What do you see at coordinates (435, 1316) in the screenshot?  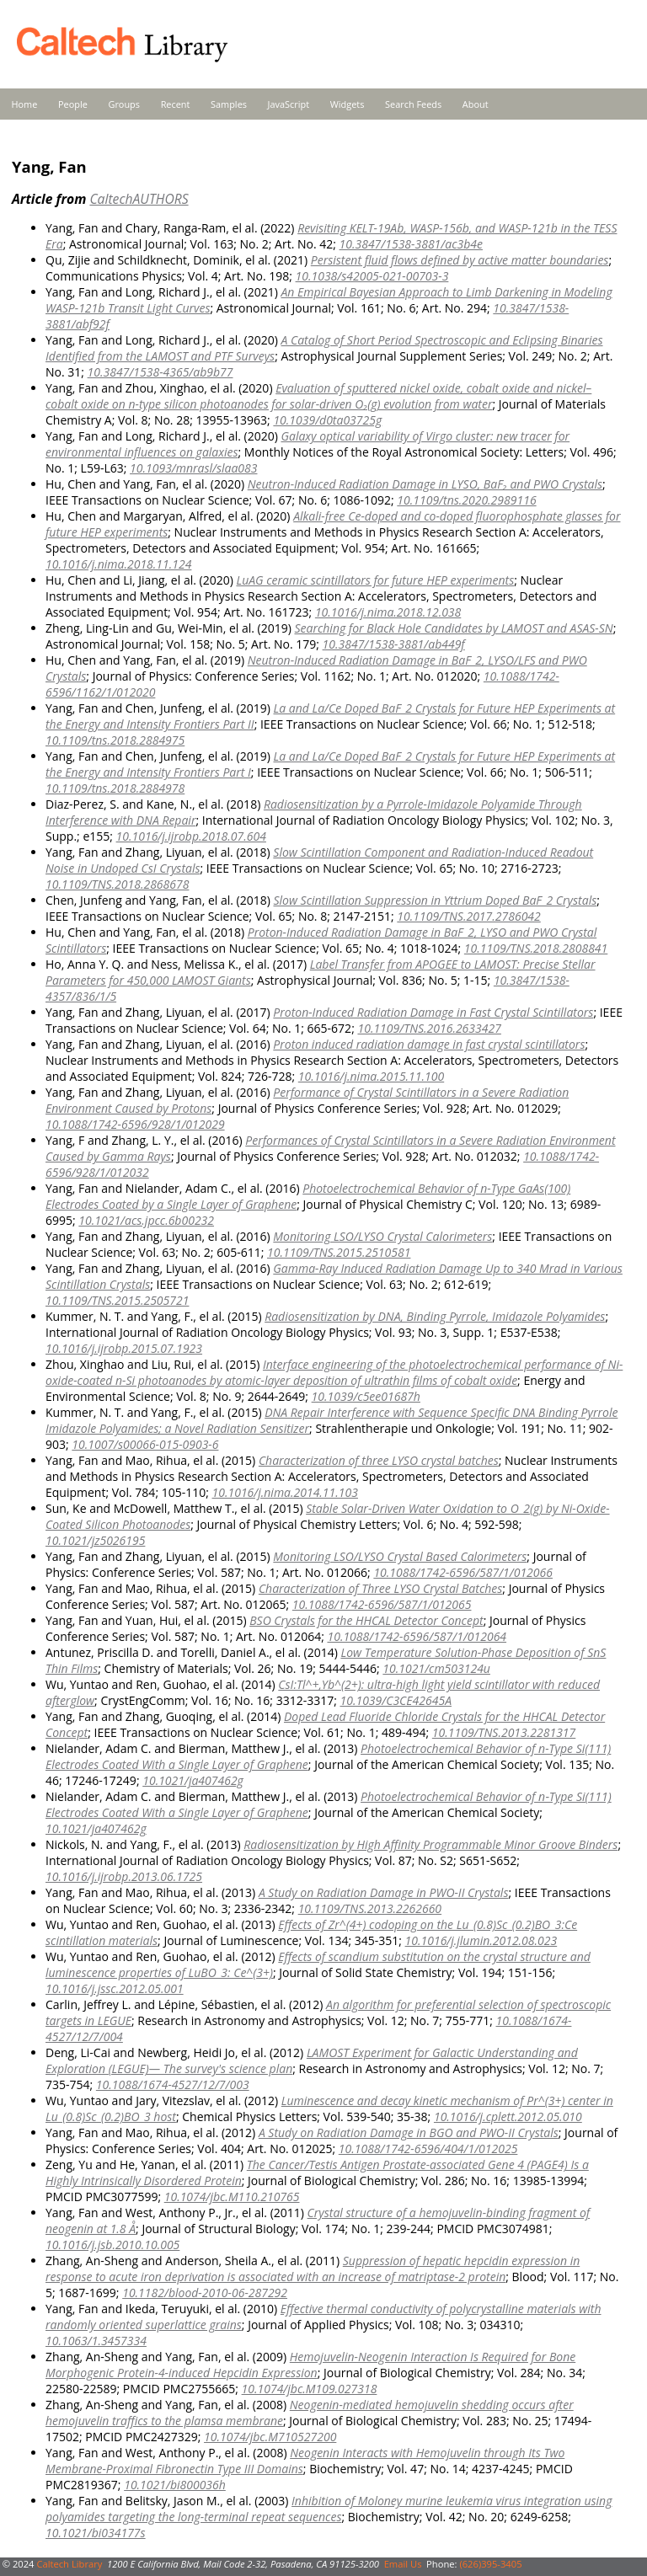 I see `Radiosensitization by DNA, Binding Pyrrole, Imidazole Polyamides` at bounding box center [435, 1316].